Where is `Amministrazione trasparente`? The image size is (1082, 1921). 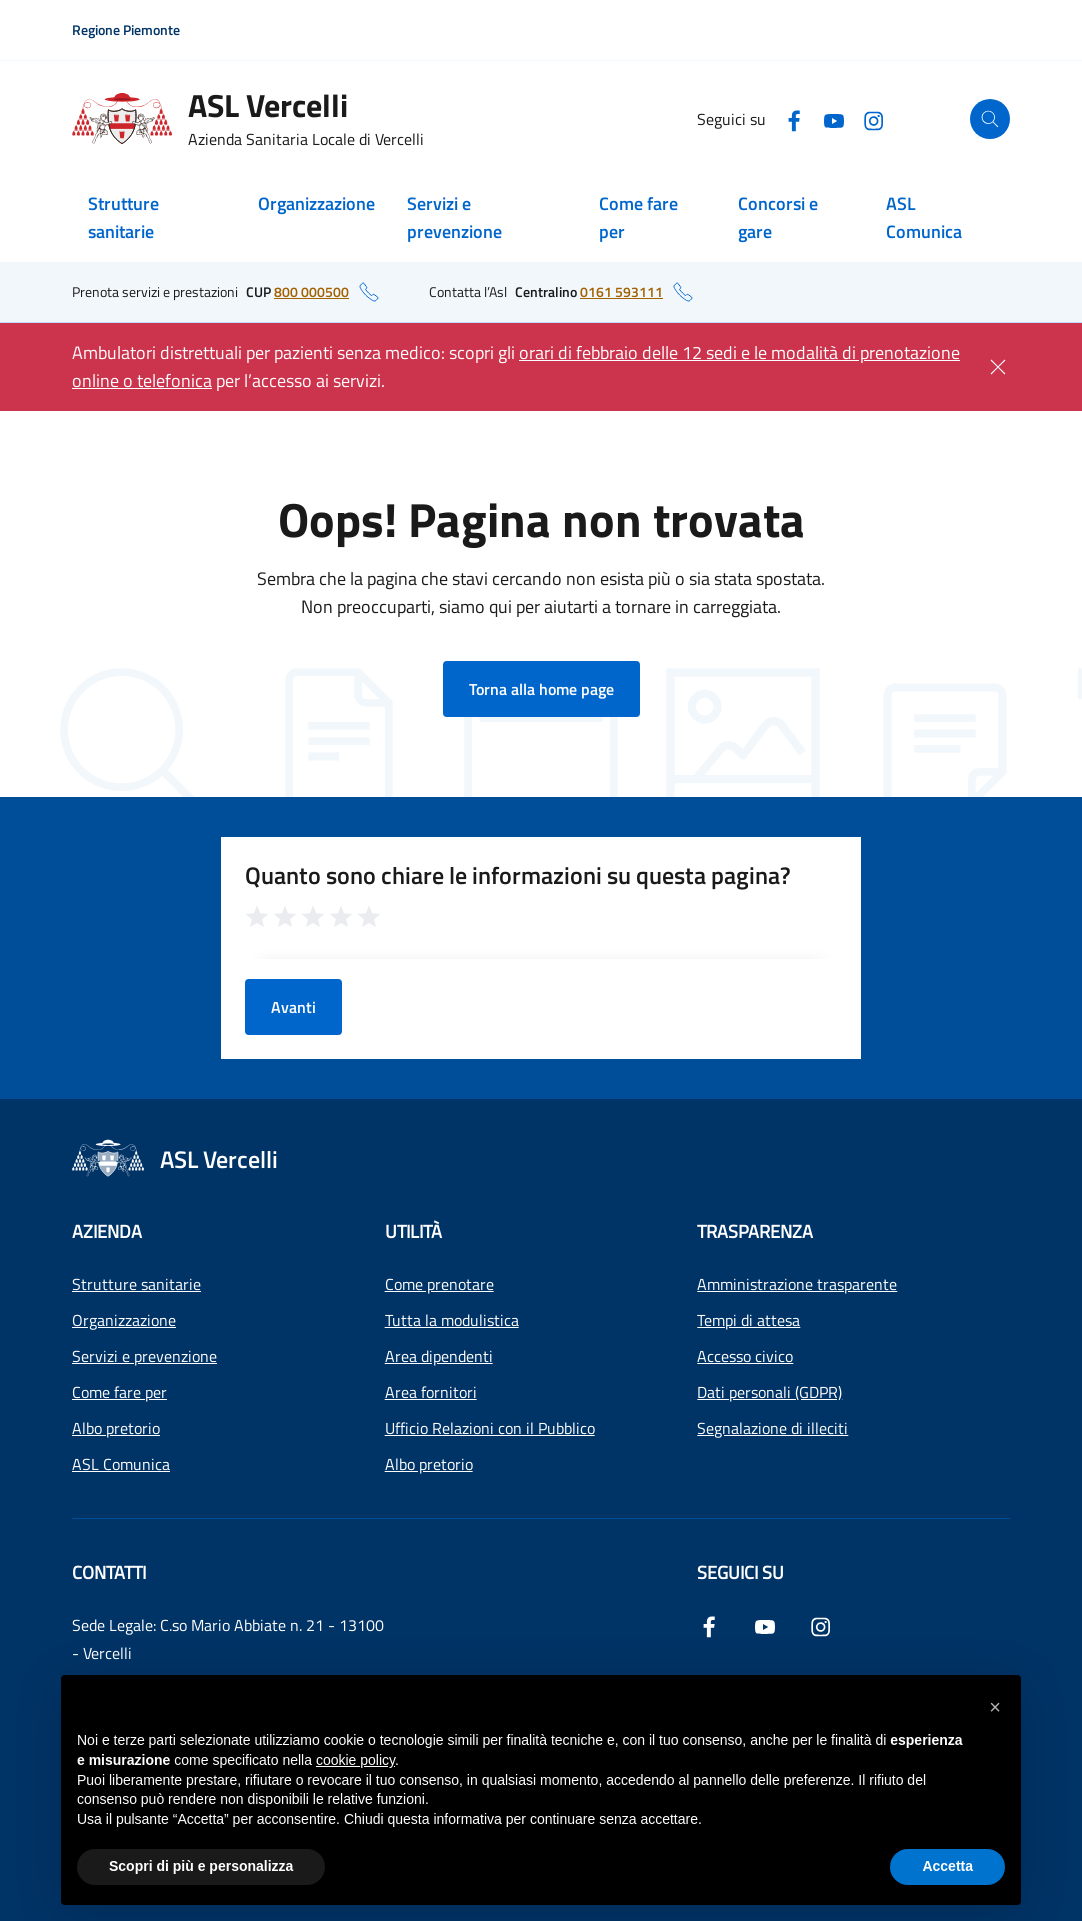
Amministrazione trasparente is located at coordinates (797, 1284).